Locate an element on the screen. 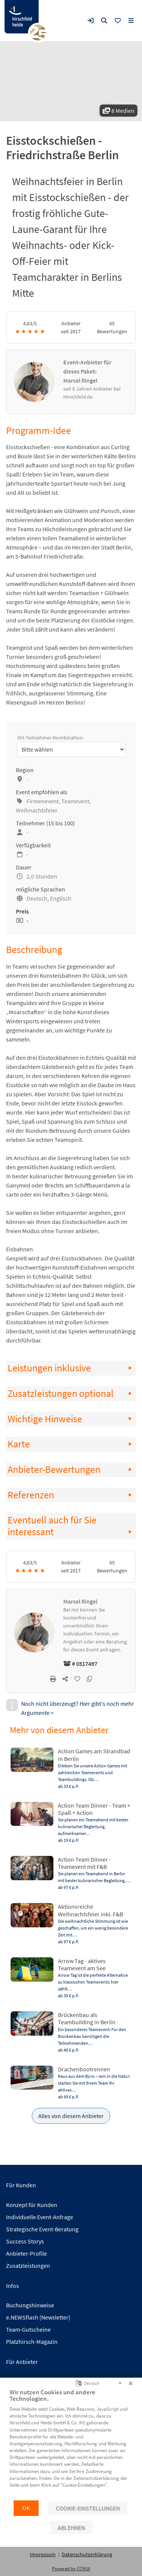 Image resolution: width=142 pixels, height=2576 pixels. Ablehnen is located at coordinates (71, 2527).